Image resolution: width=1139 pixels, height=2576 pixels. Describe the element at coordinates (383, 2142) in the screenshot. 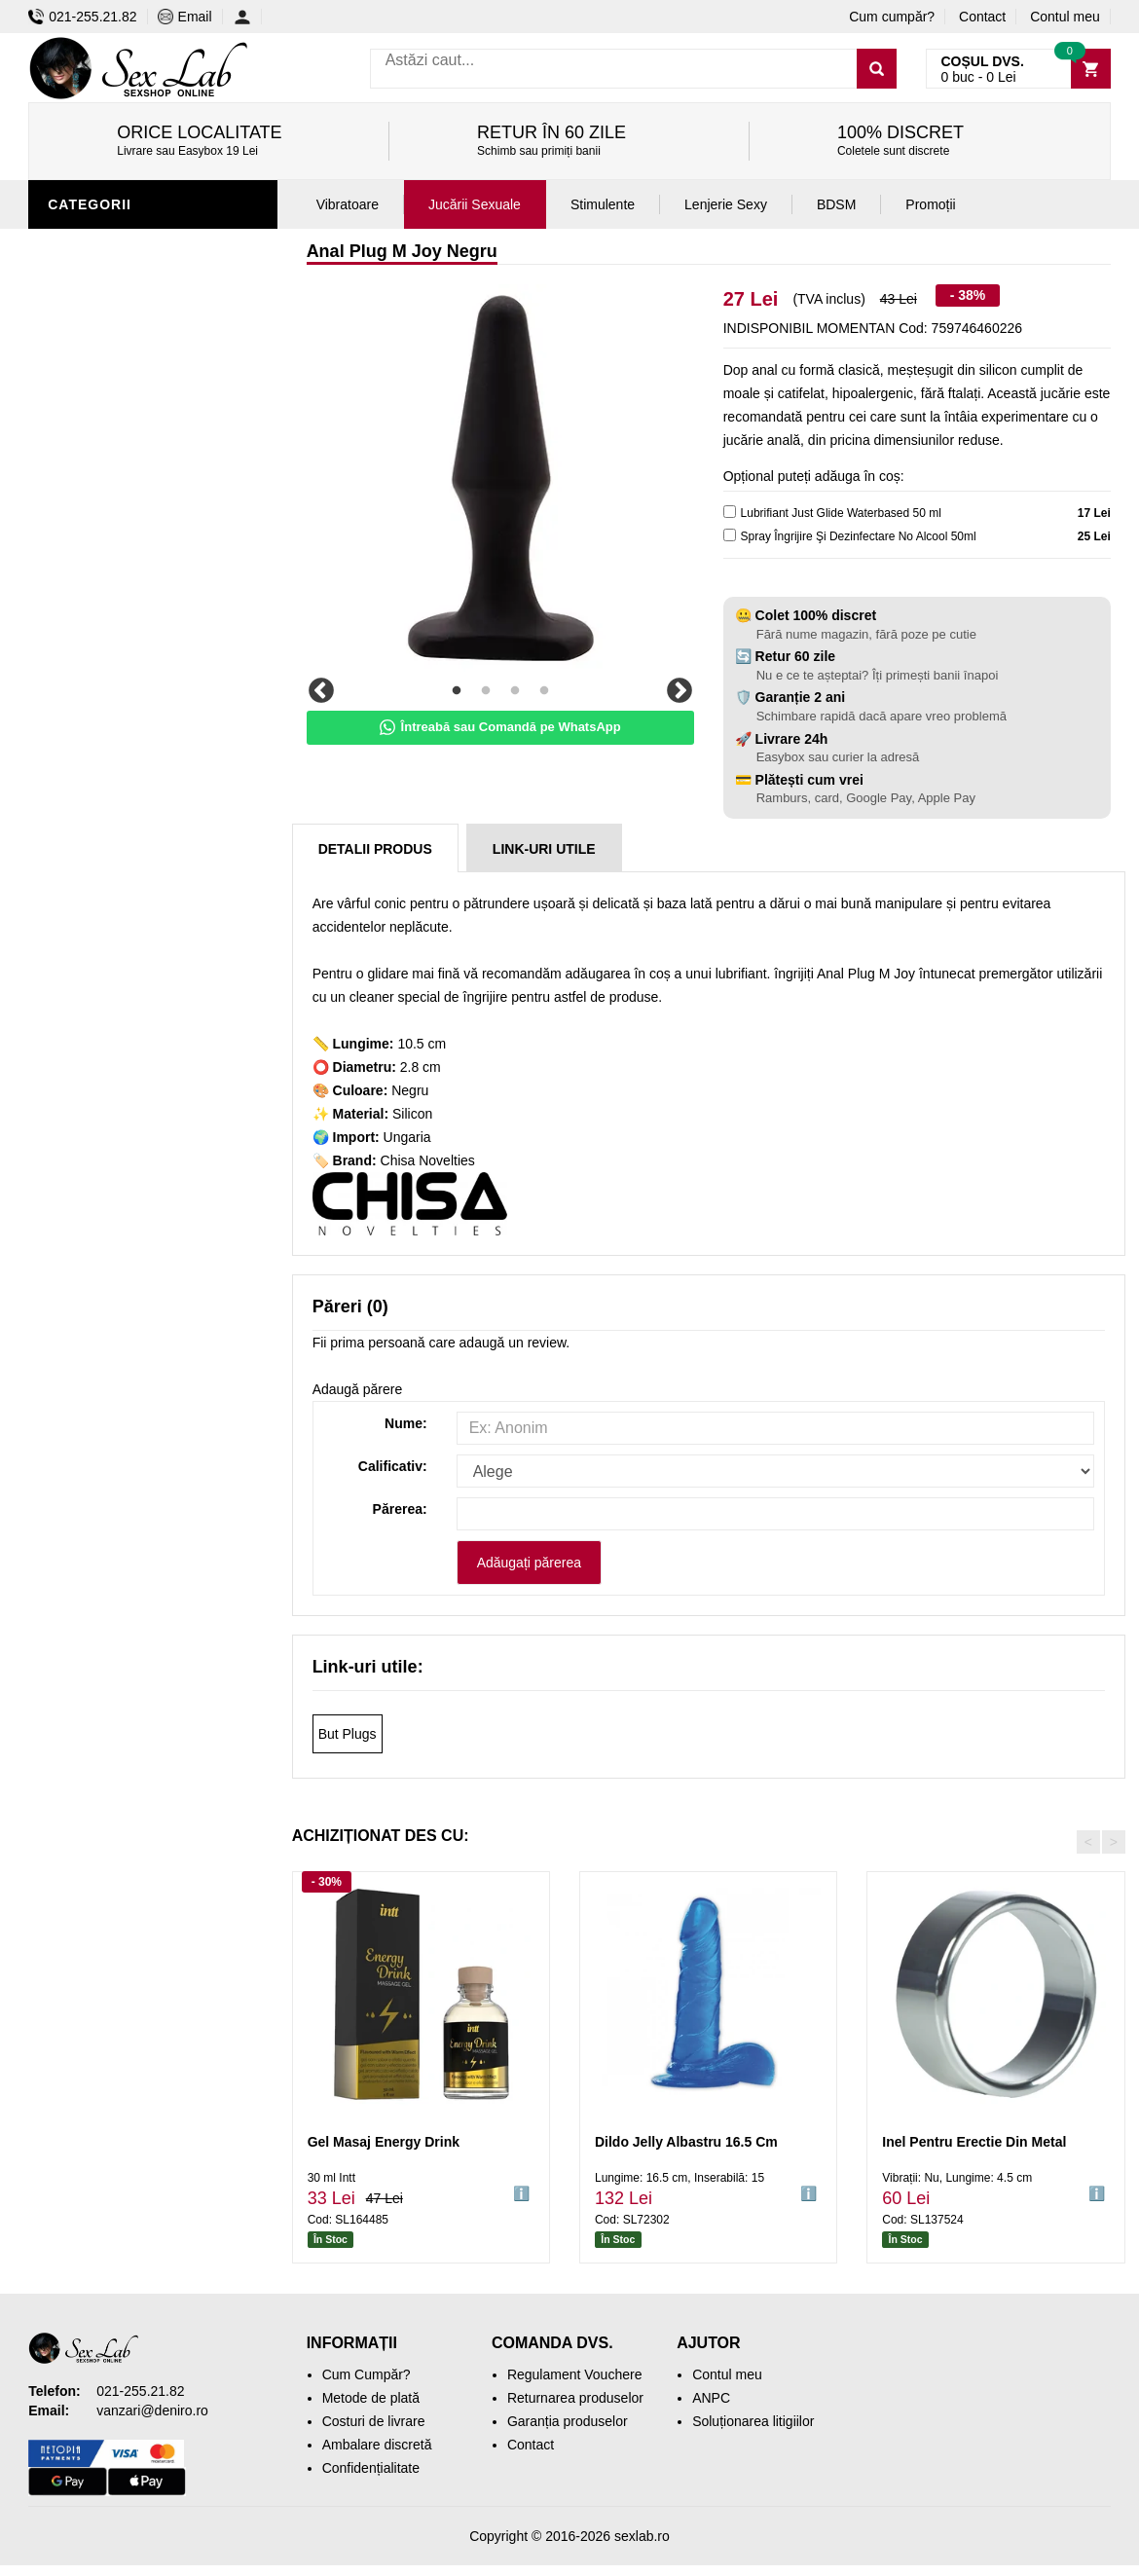

I see `Gel Masaj Energy Drink` at that location.